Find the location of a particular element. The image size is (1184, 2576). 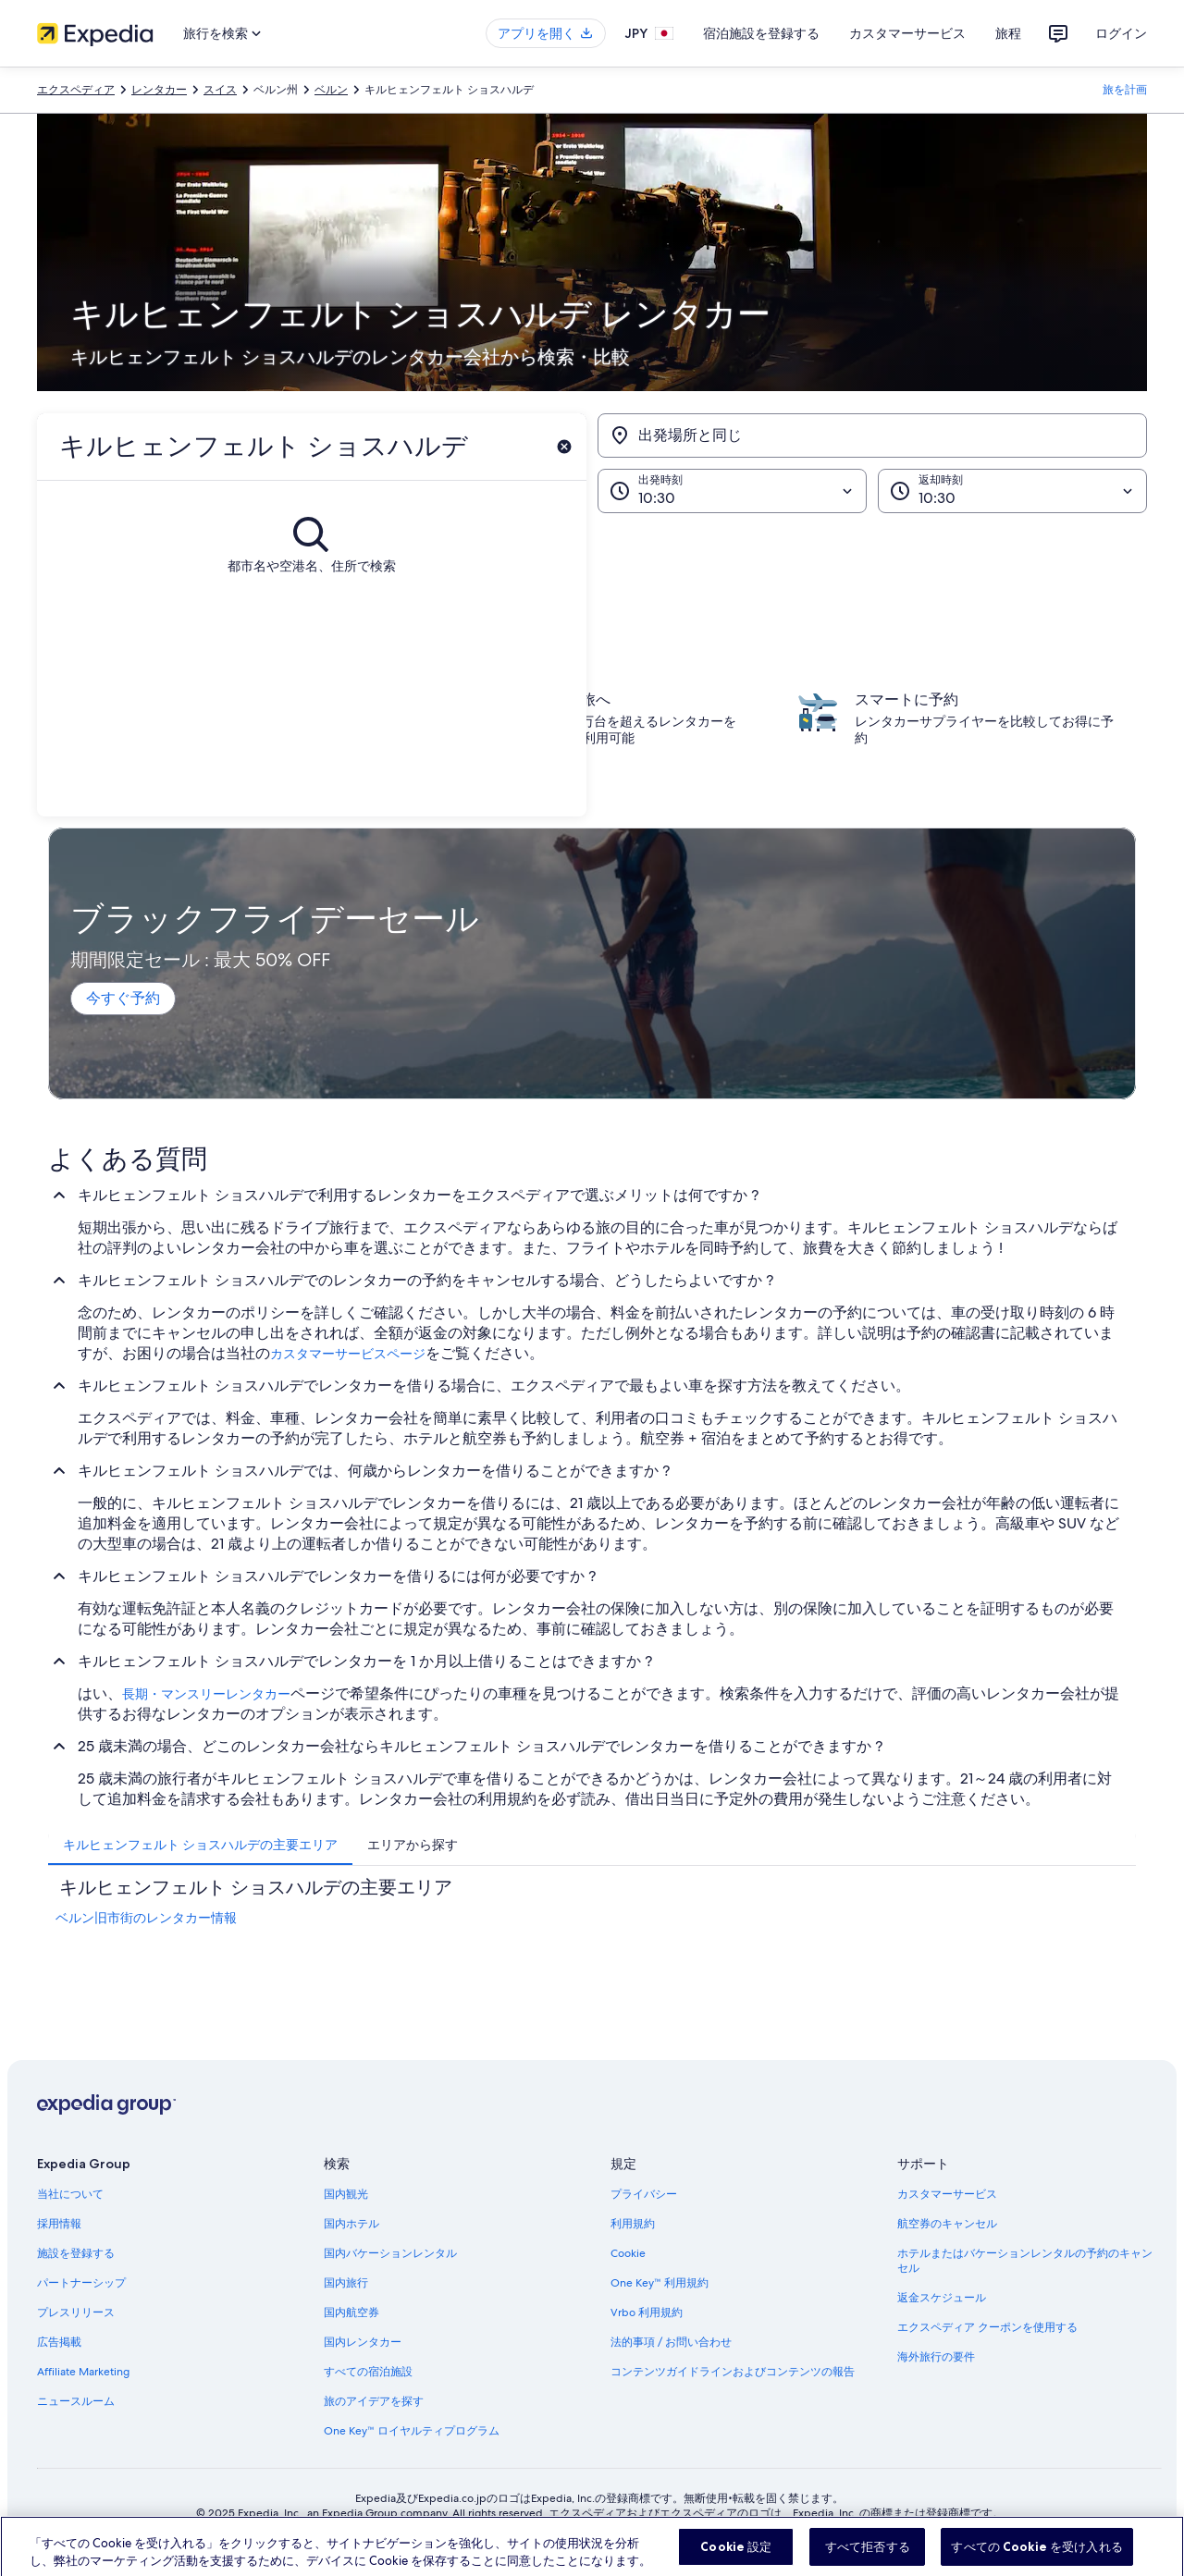

法的事項 / お問い合わせ [link] is located at coordinates (671, 2342).